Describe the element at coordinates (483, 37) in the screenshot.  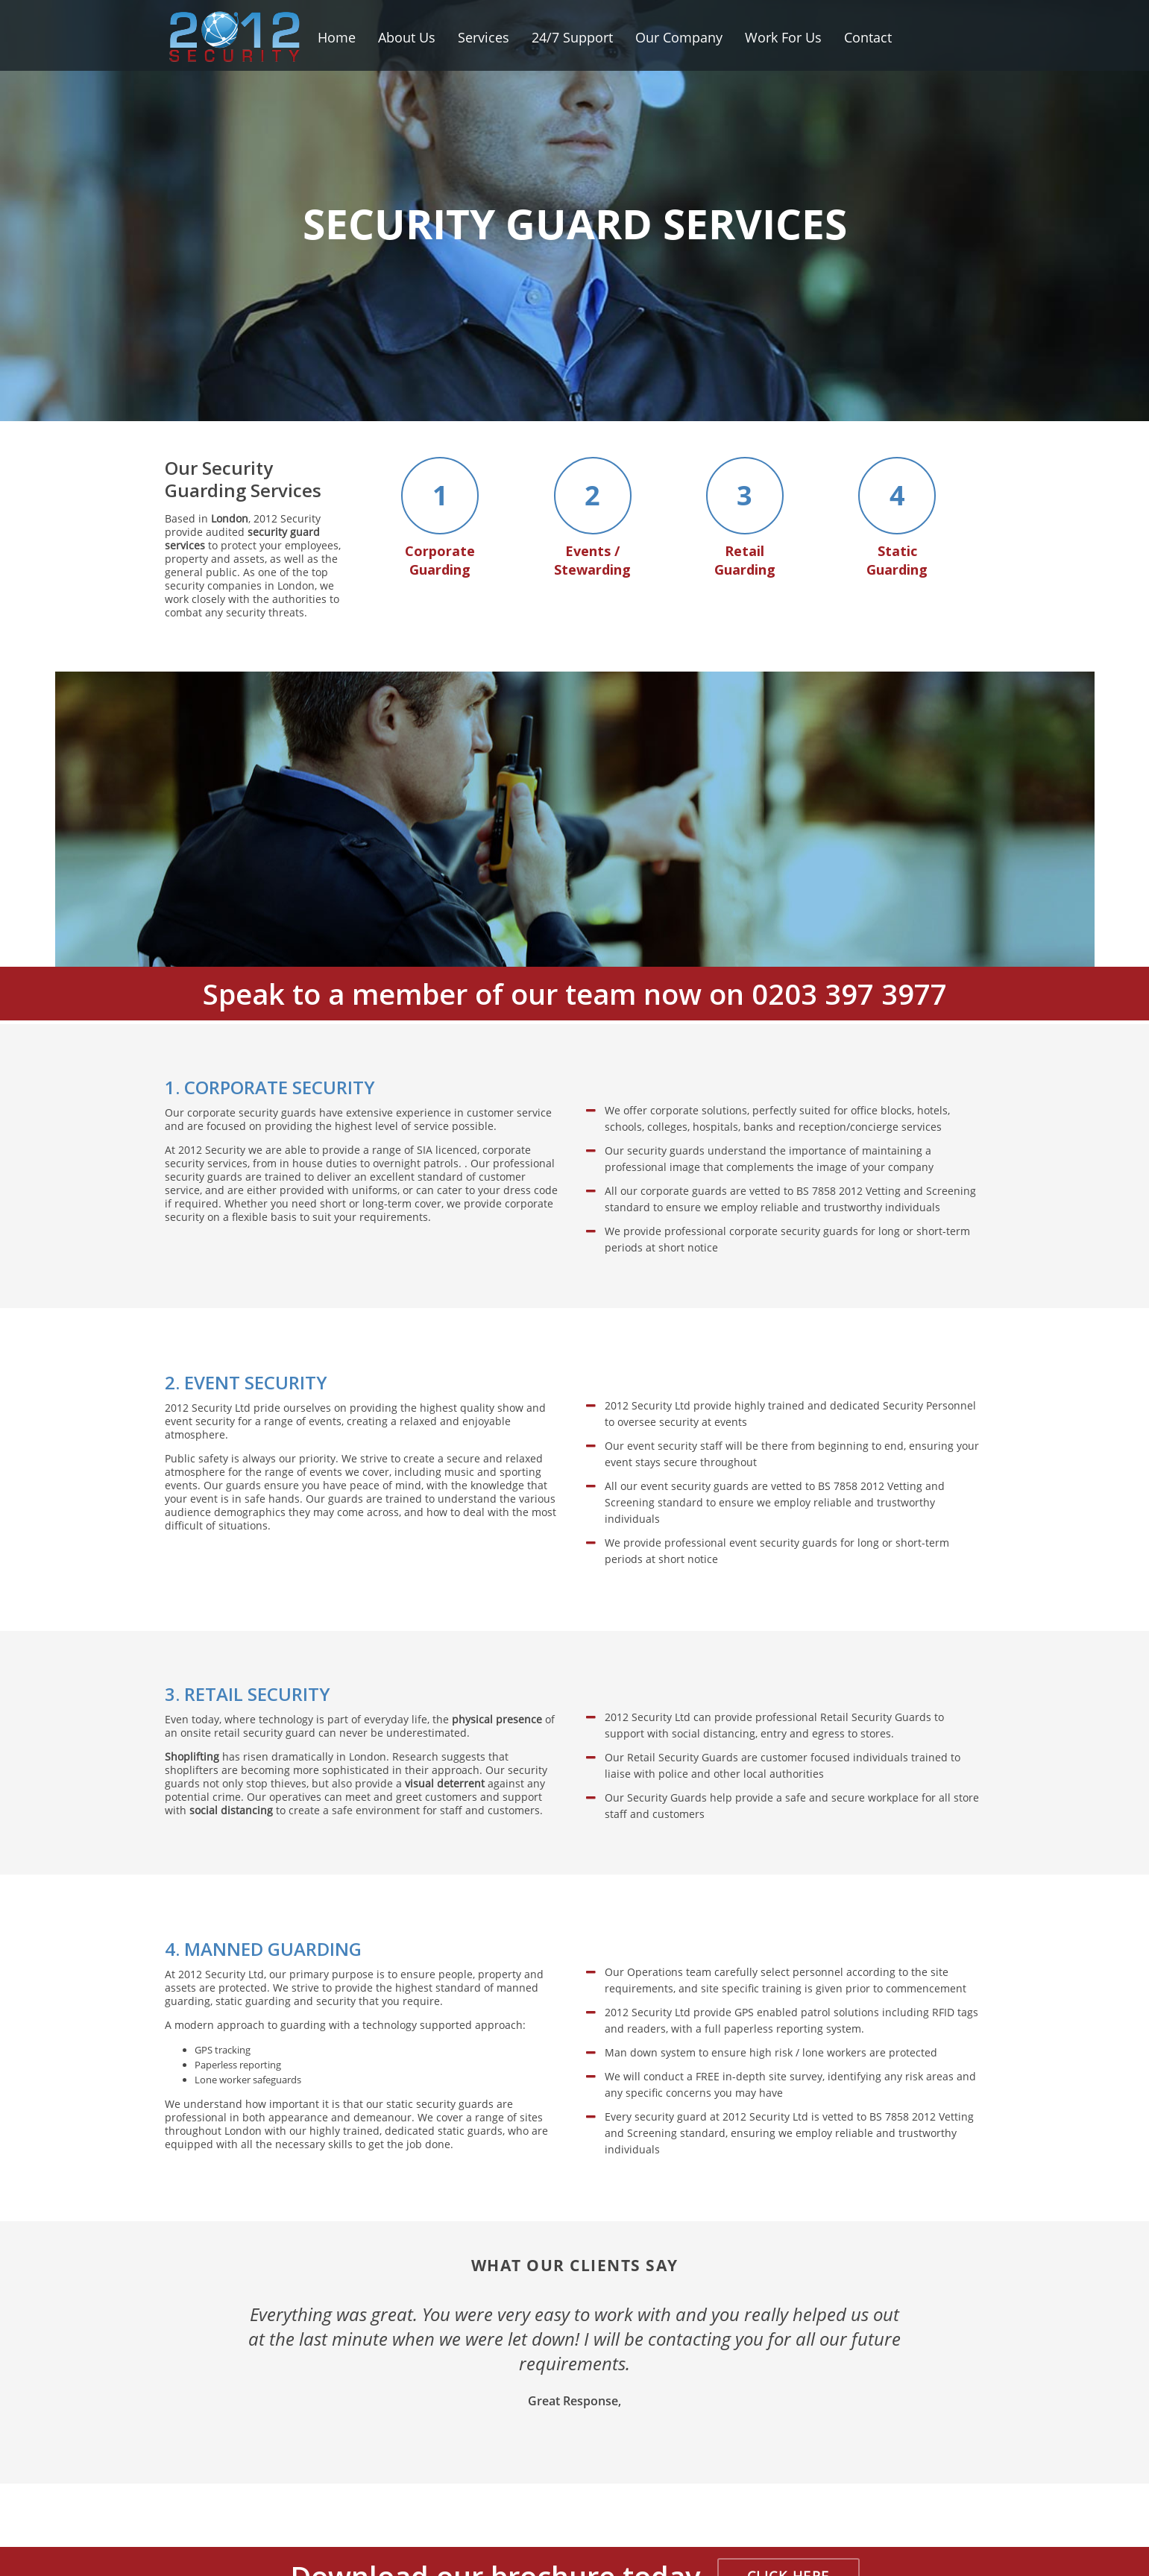
I see `Services` at that location.